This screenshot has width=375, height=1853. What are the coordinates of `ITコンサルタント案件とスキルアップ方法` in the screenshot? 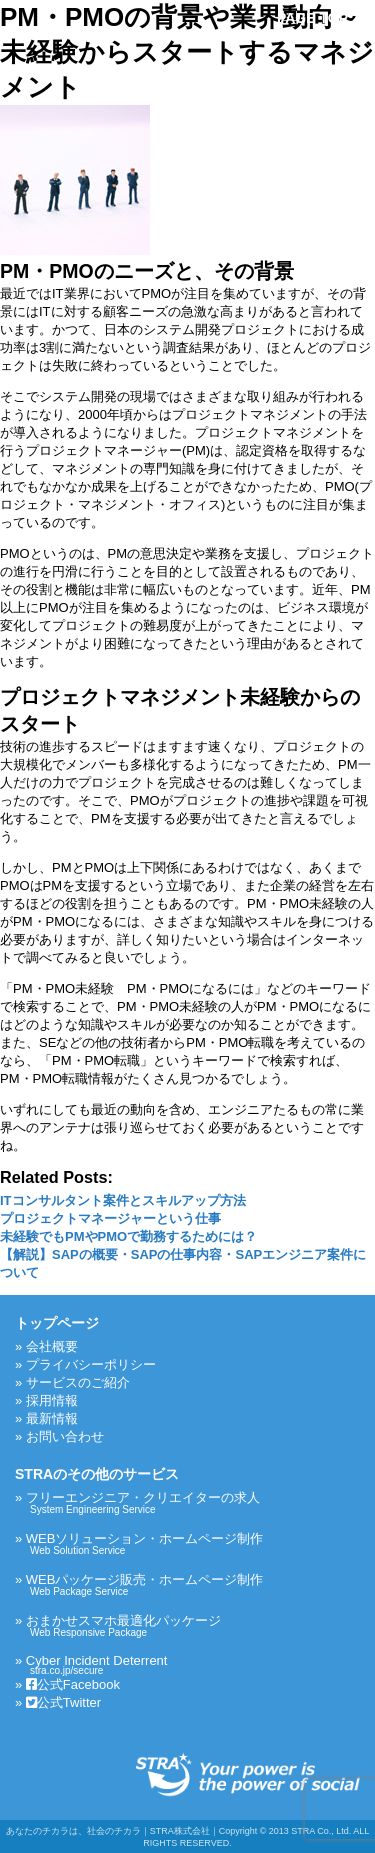 It's located at (123, 1200).